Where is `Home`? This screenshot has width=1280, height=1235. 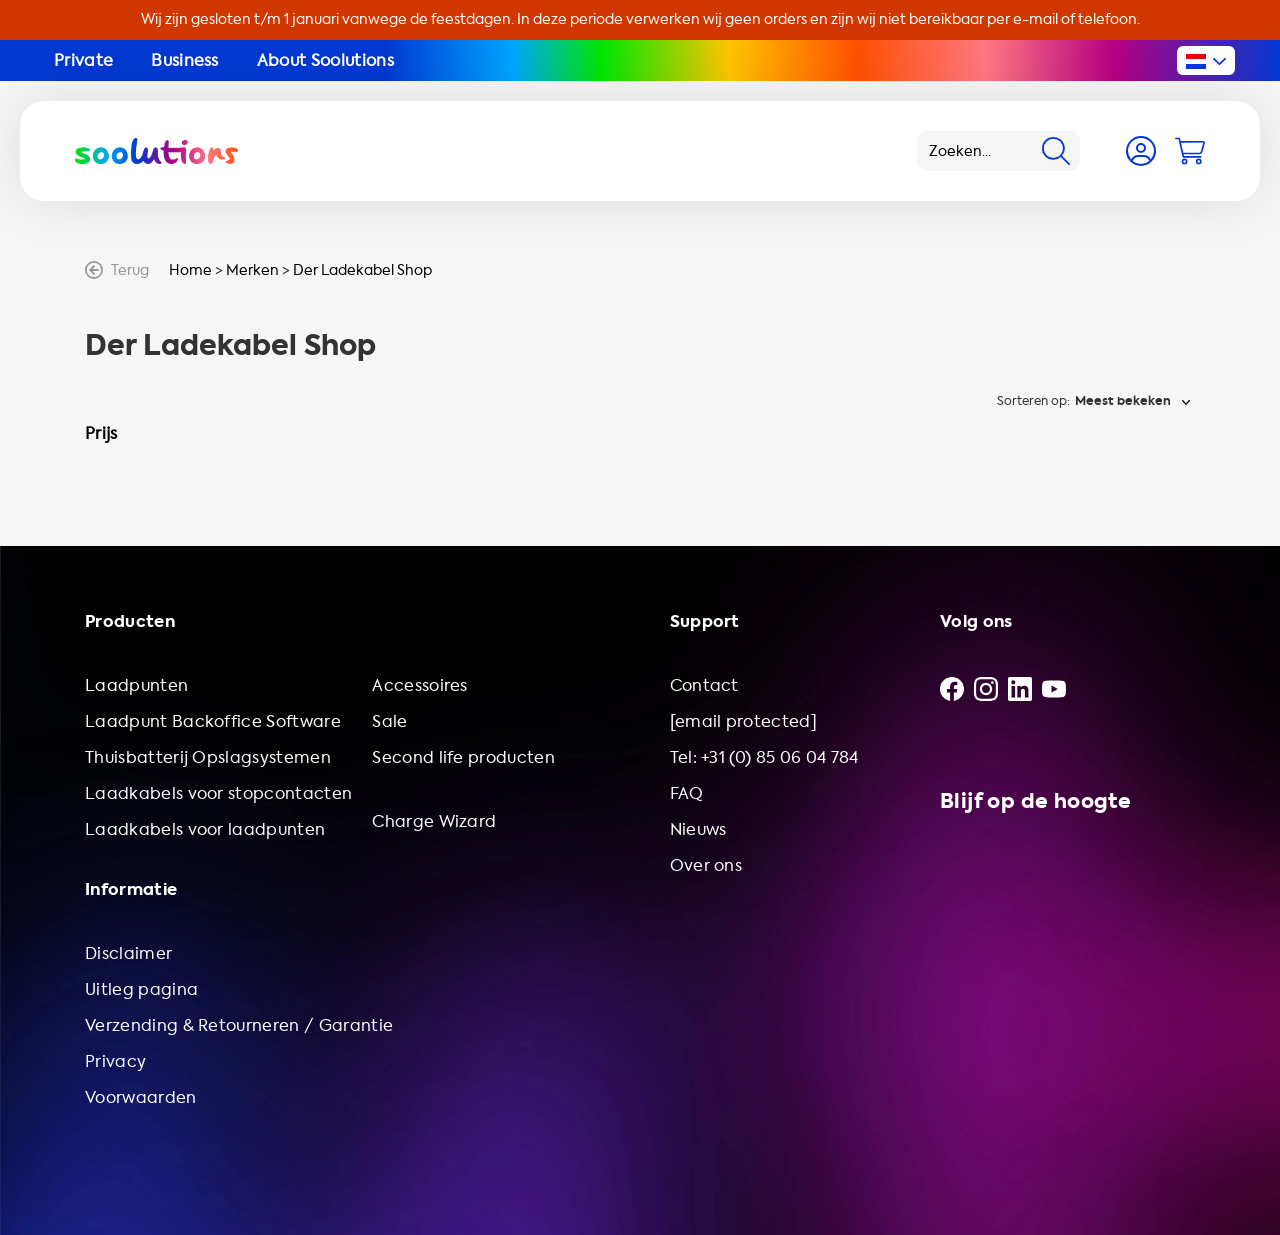 Home is located at coordinates (190, 270).